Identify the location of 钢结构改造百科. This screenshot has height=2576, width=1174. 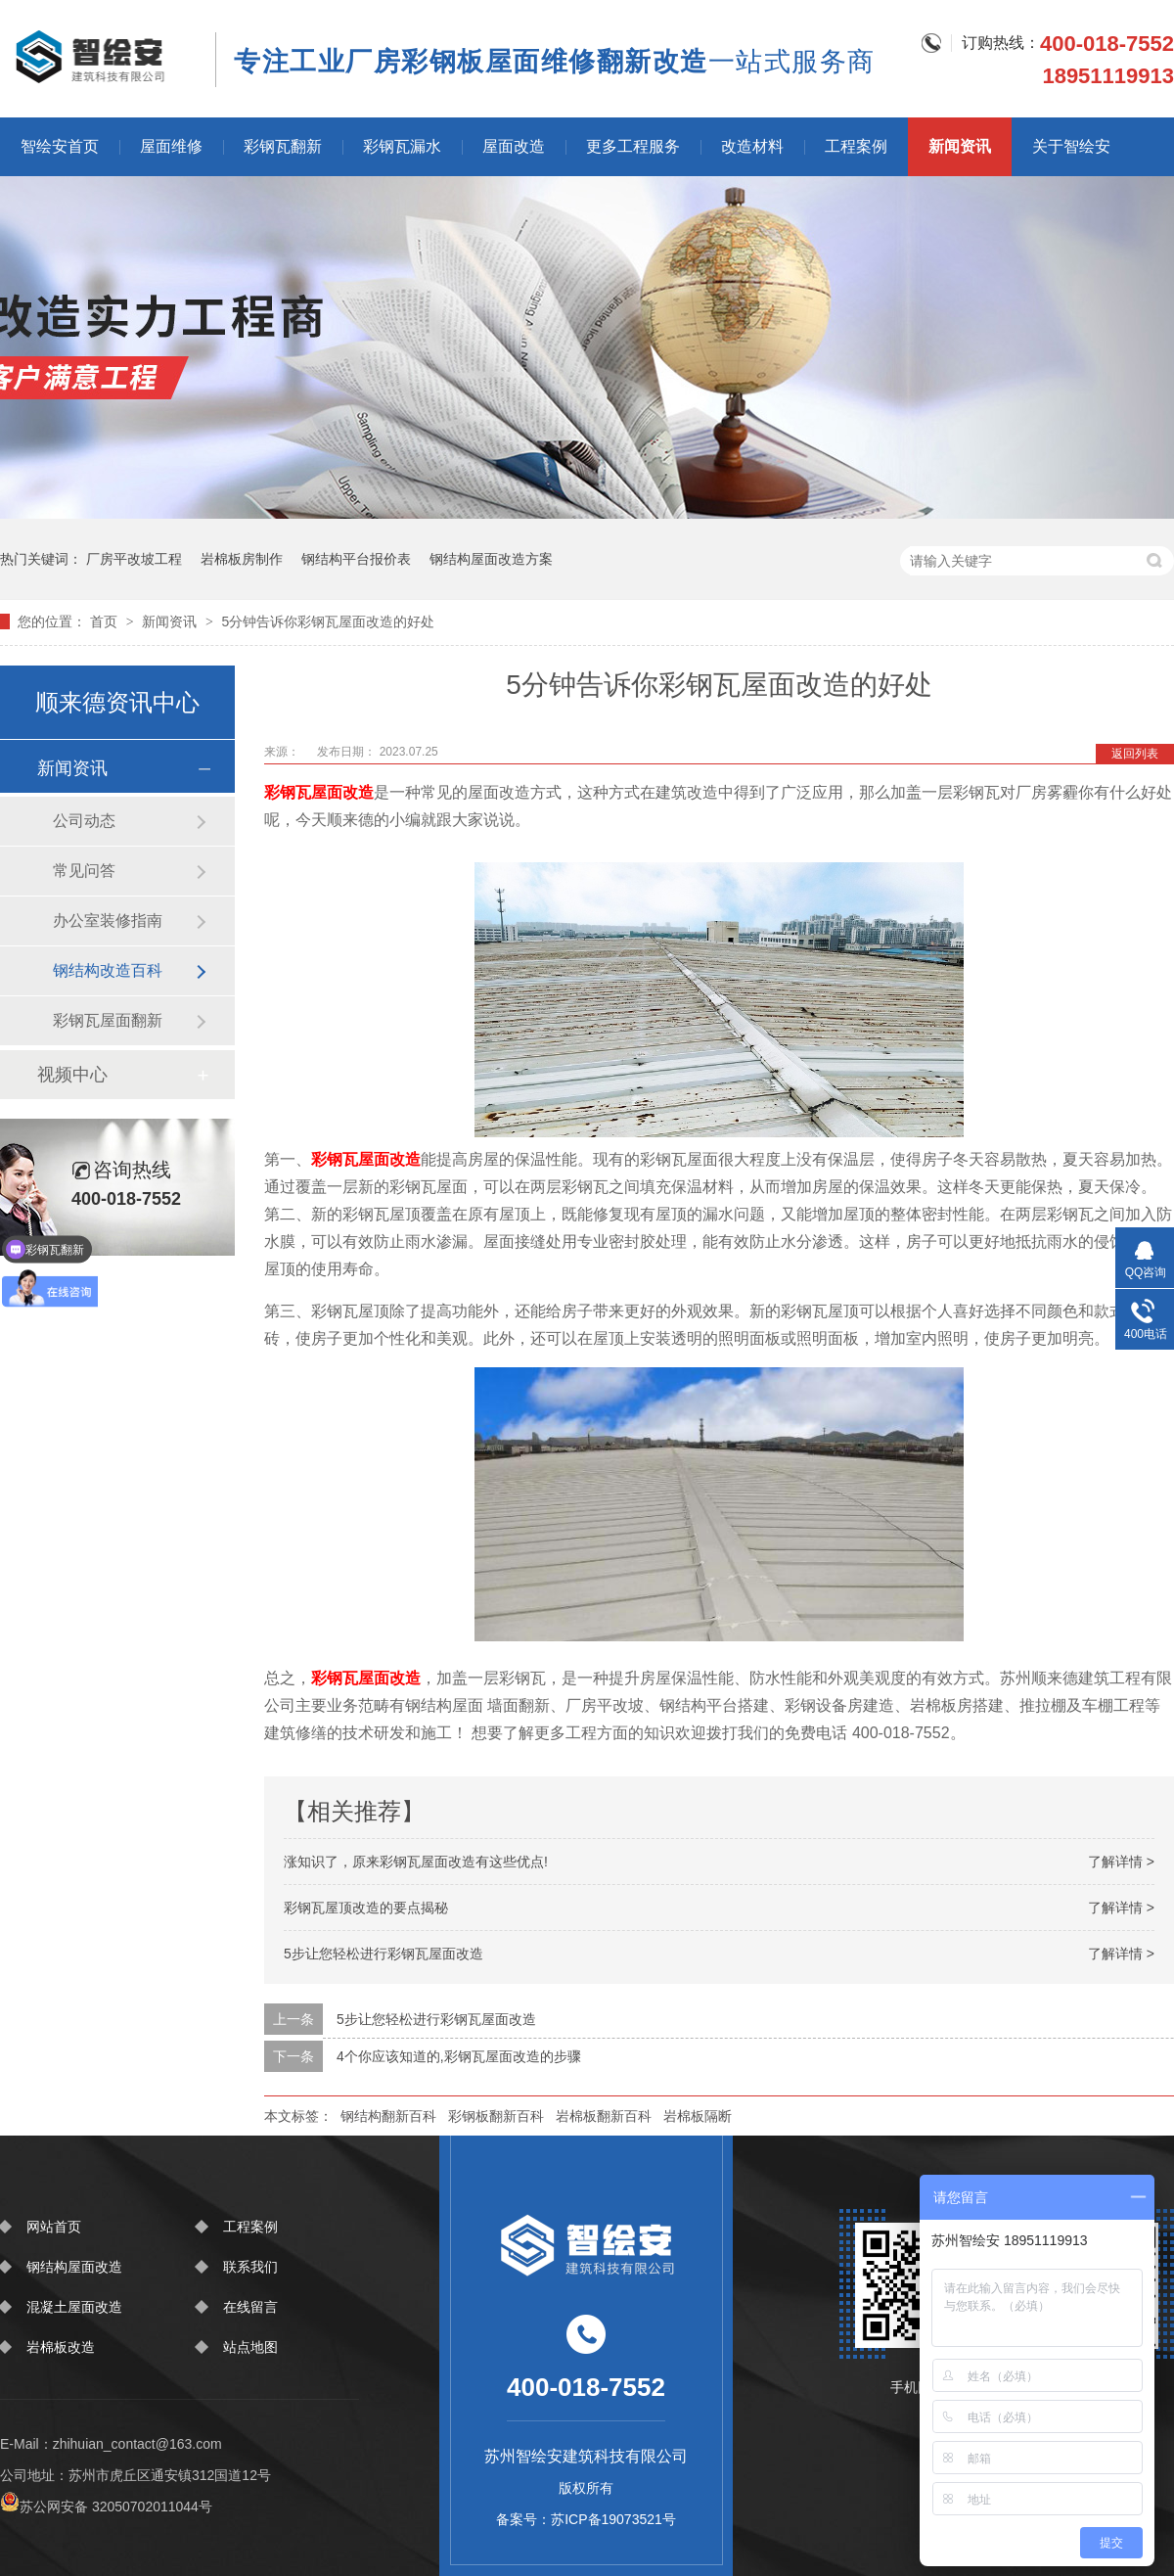
(107, 970).